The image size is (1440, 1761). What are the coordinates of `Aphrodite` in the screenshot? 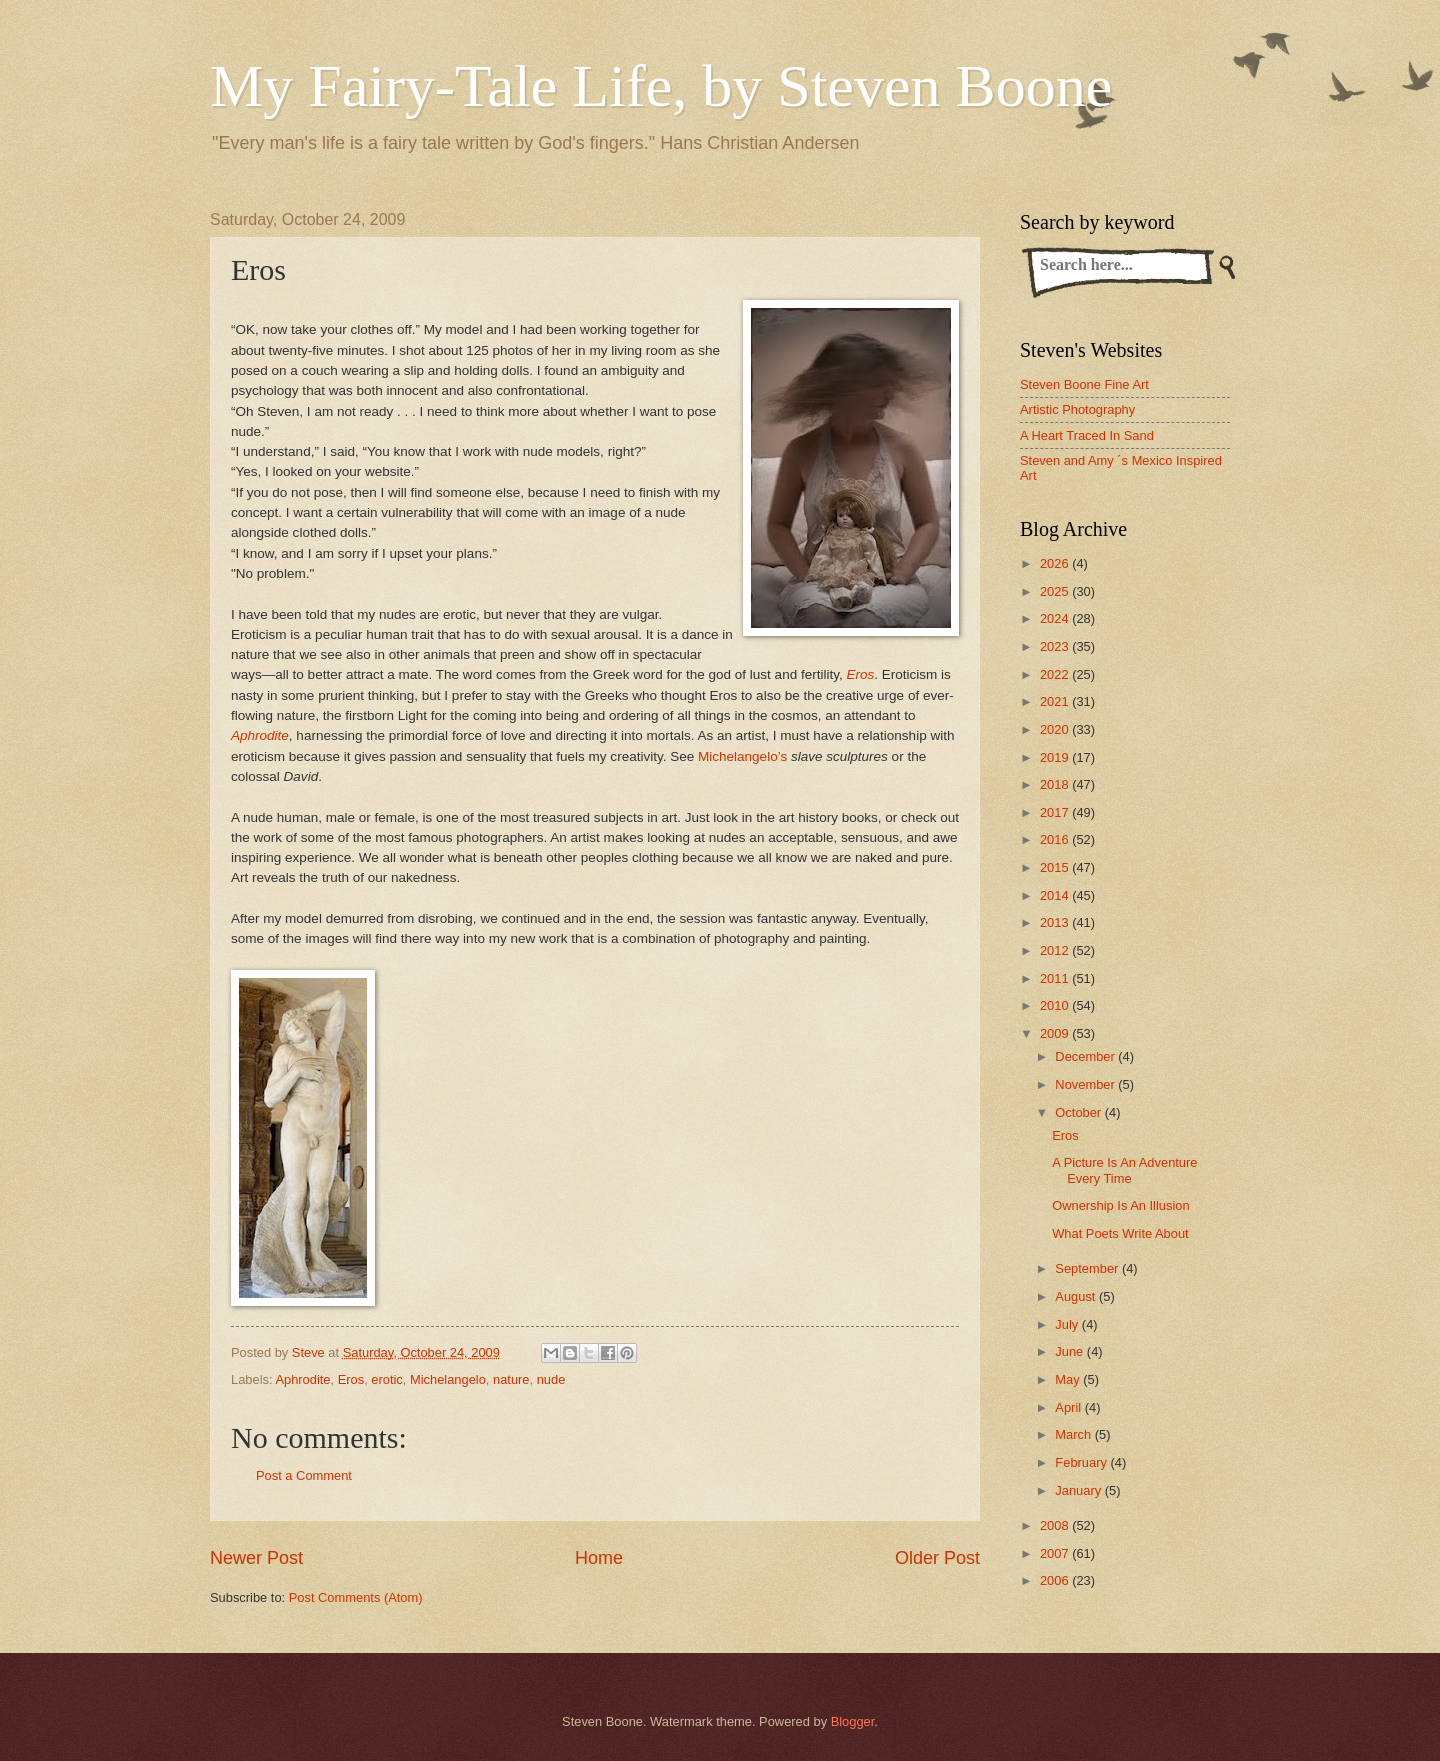 It's located at (260, 735).